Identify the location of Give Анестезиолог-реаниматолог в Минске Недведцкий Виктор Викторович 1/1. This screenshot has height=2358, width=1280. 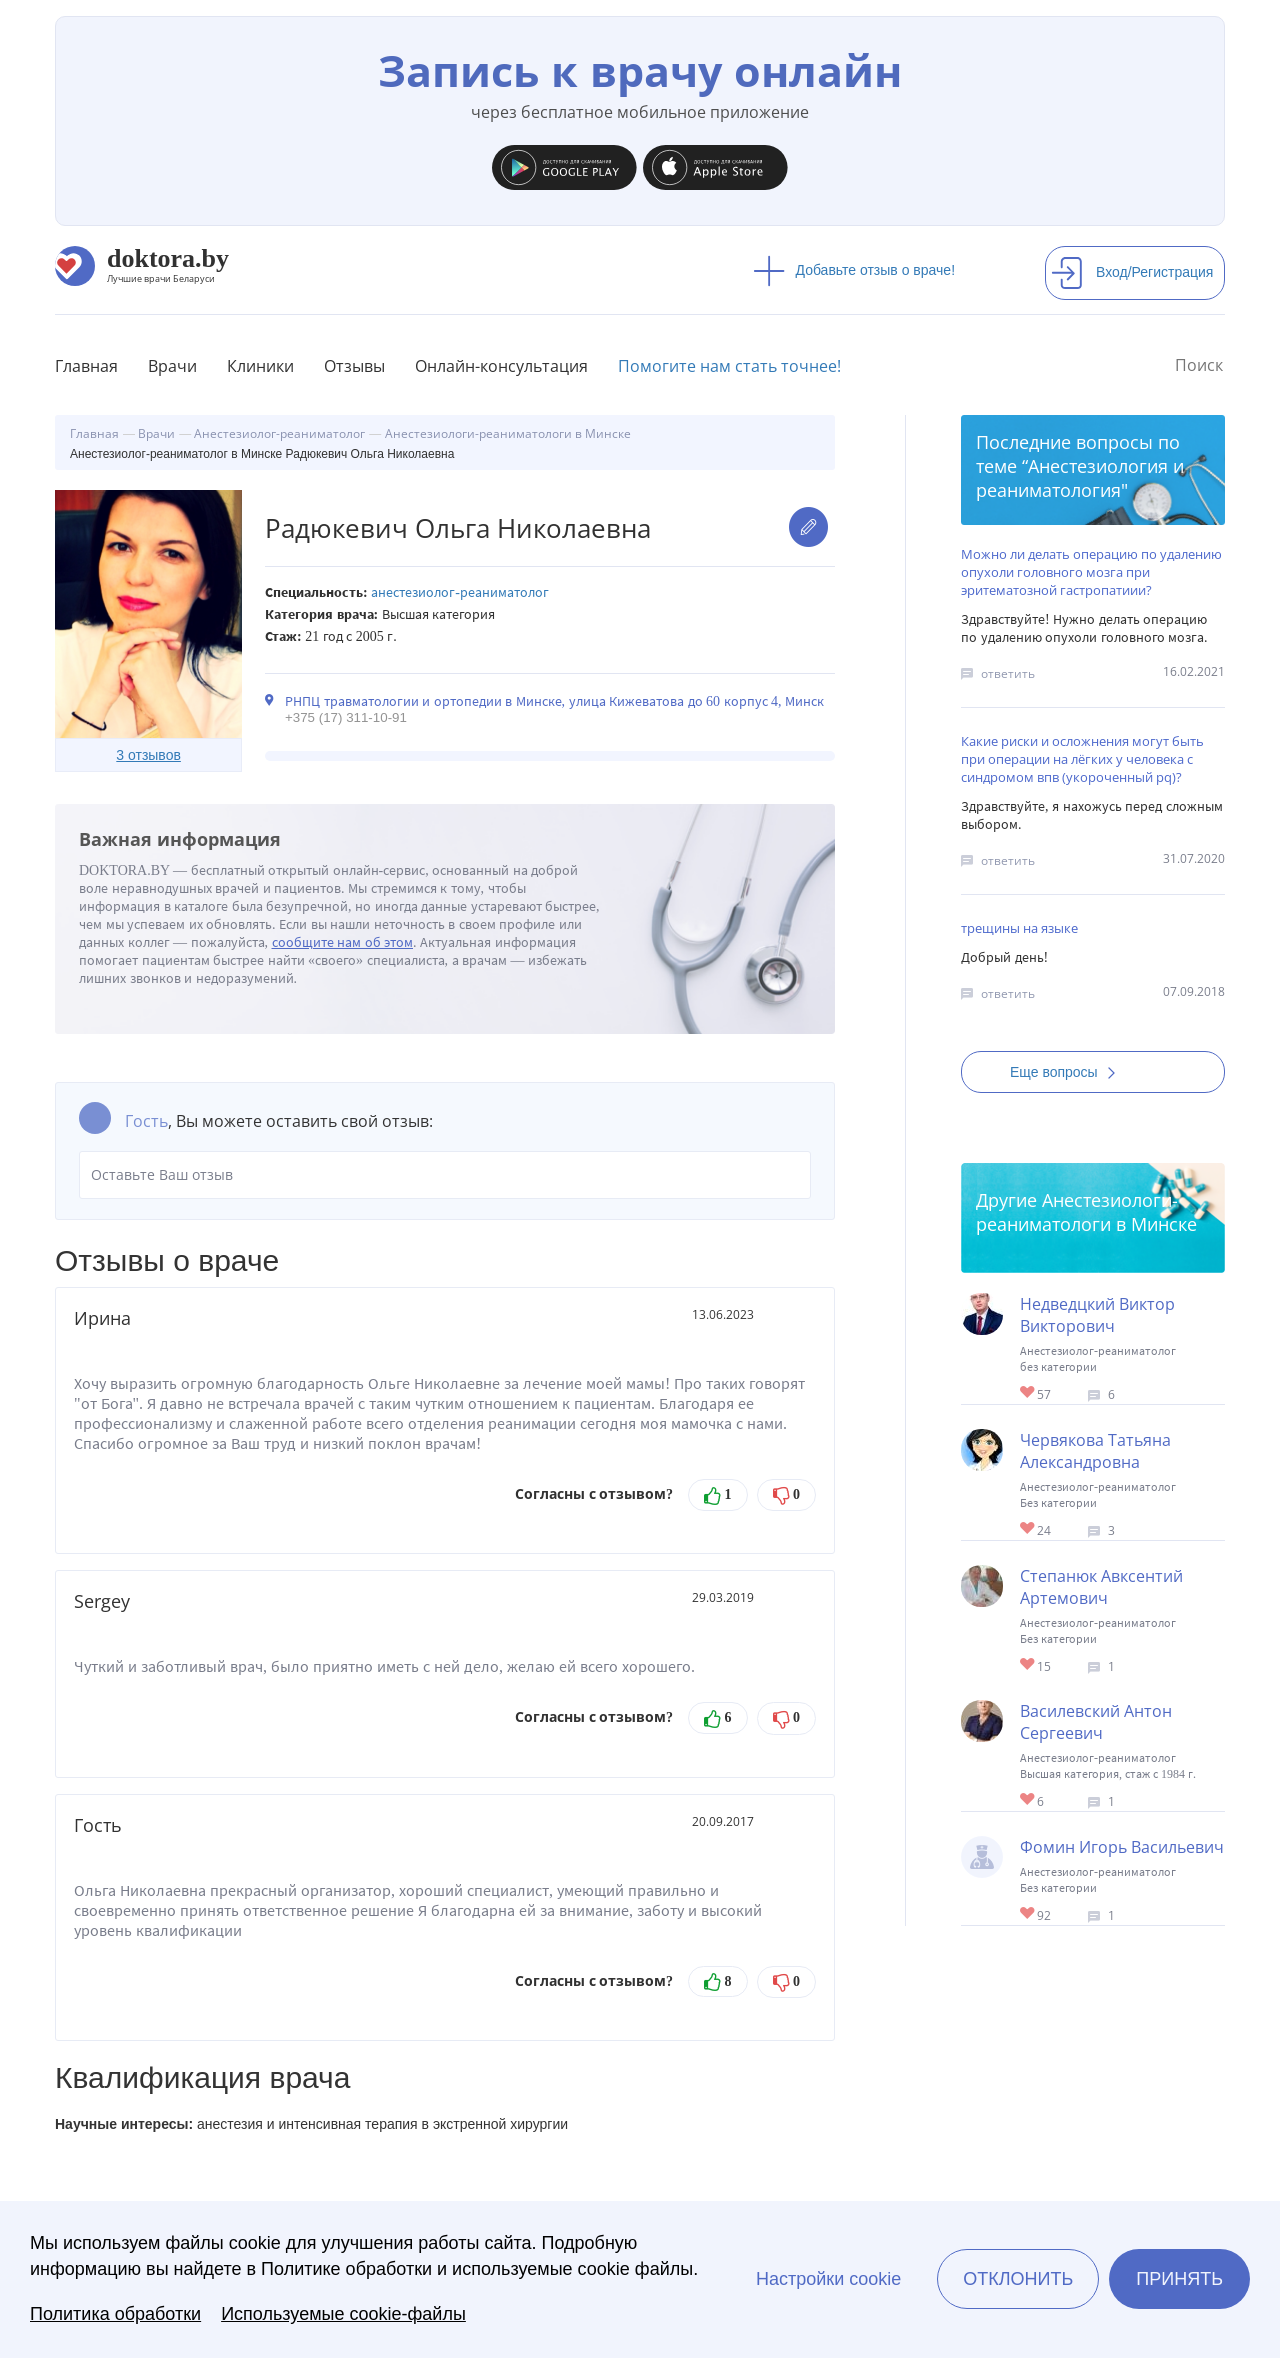
(1028, 1393).